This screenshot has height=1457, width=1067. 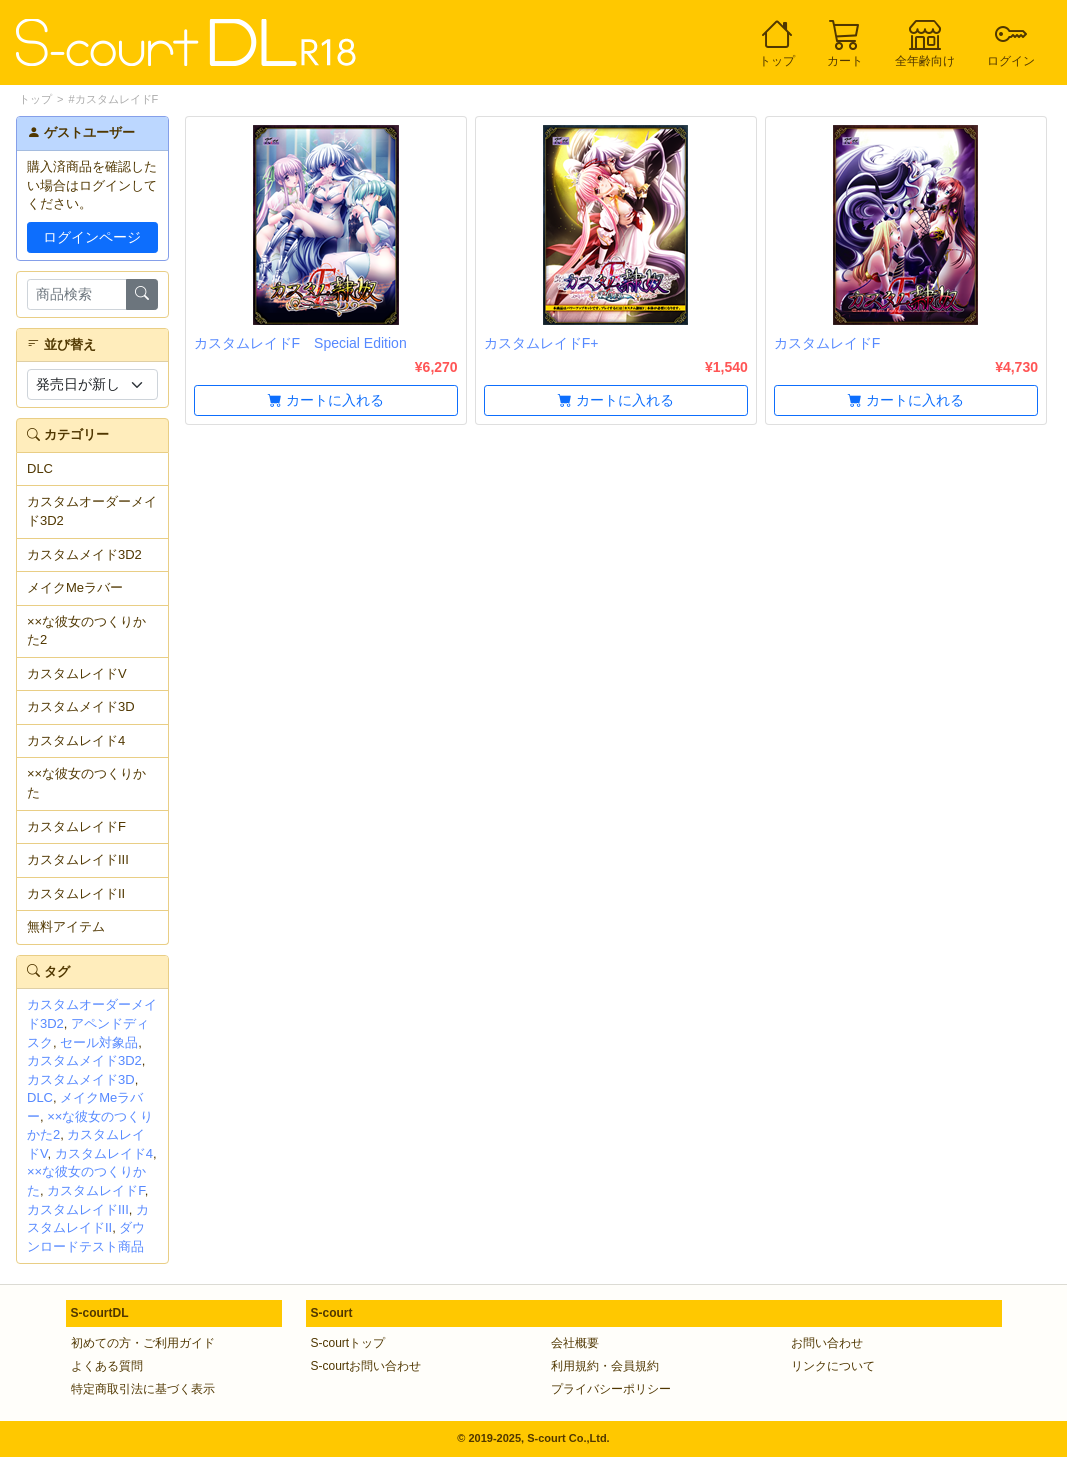 I want to click on カスタムメイド3D, so click(x=81, y=706).